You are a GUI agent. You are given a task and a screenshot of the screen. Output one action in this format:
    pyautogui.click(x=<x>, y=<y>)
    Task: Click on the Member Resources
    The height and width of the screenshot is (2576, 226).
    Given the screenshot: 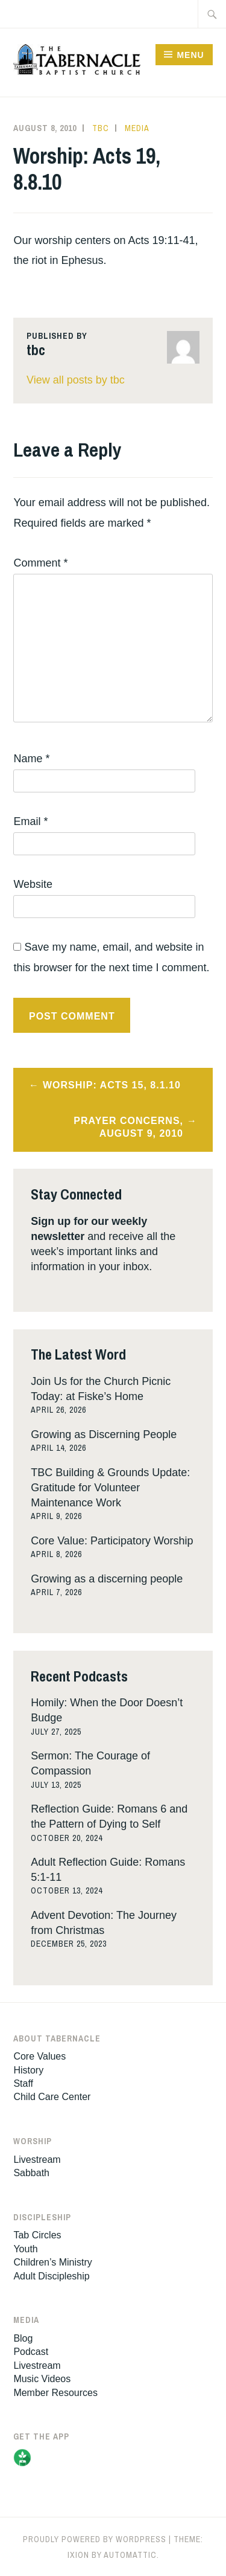 What is the action you would take?
    pyautogui.click(x=55, y=2393)
    